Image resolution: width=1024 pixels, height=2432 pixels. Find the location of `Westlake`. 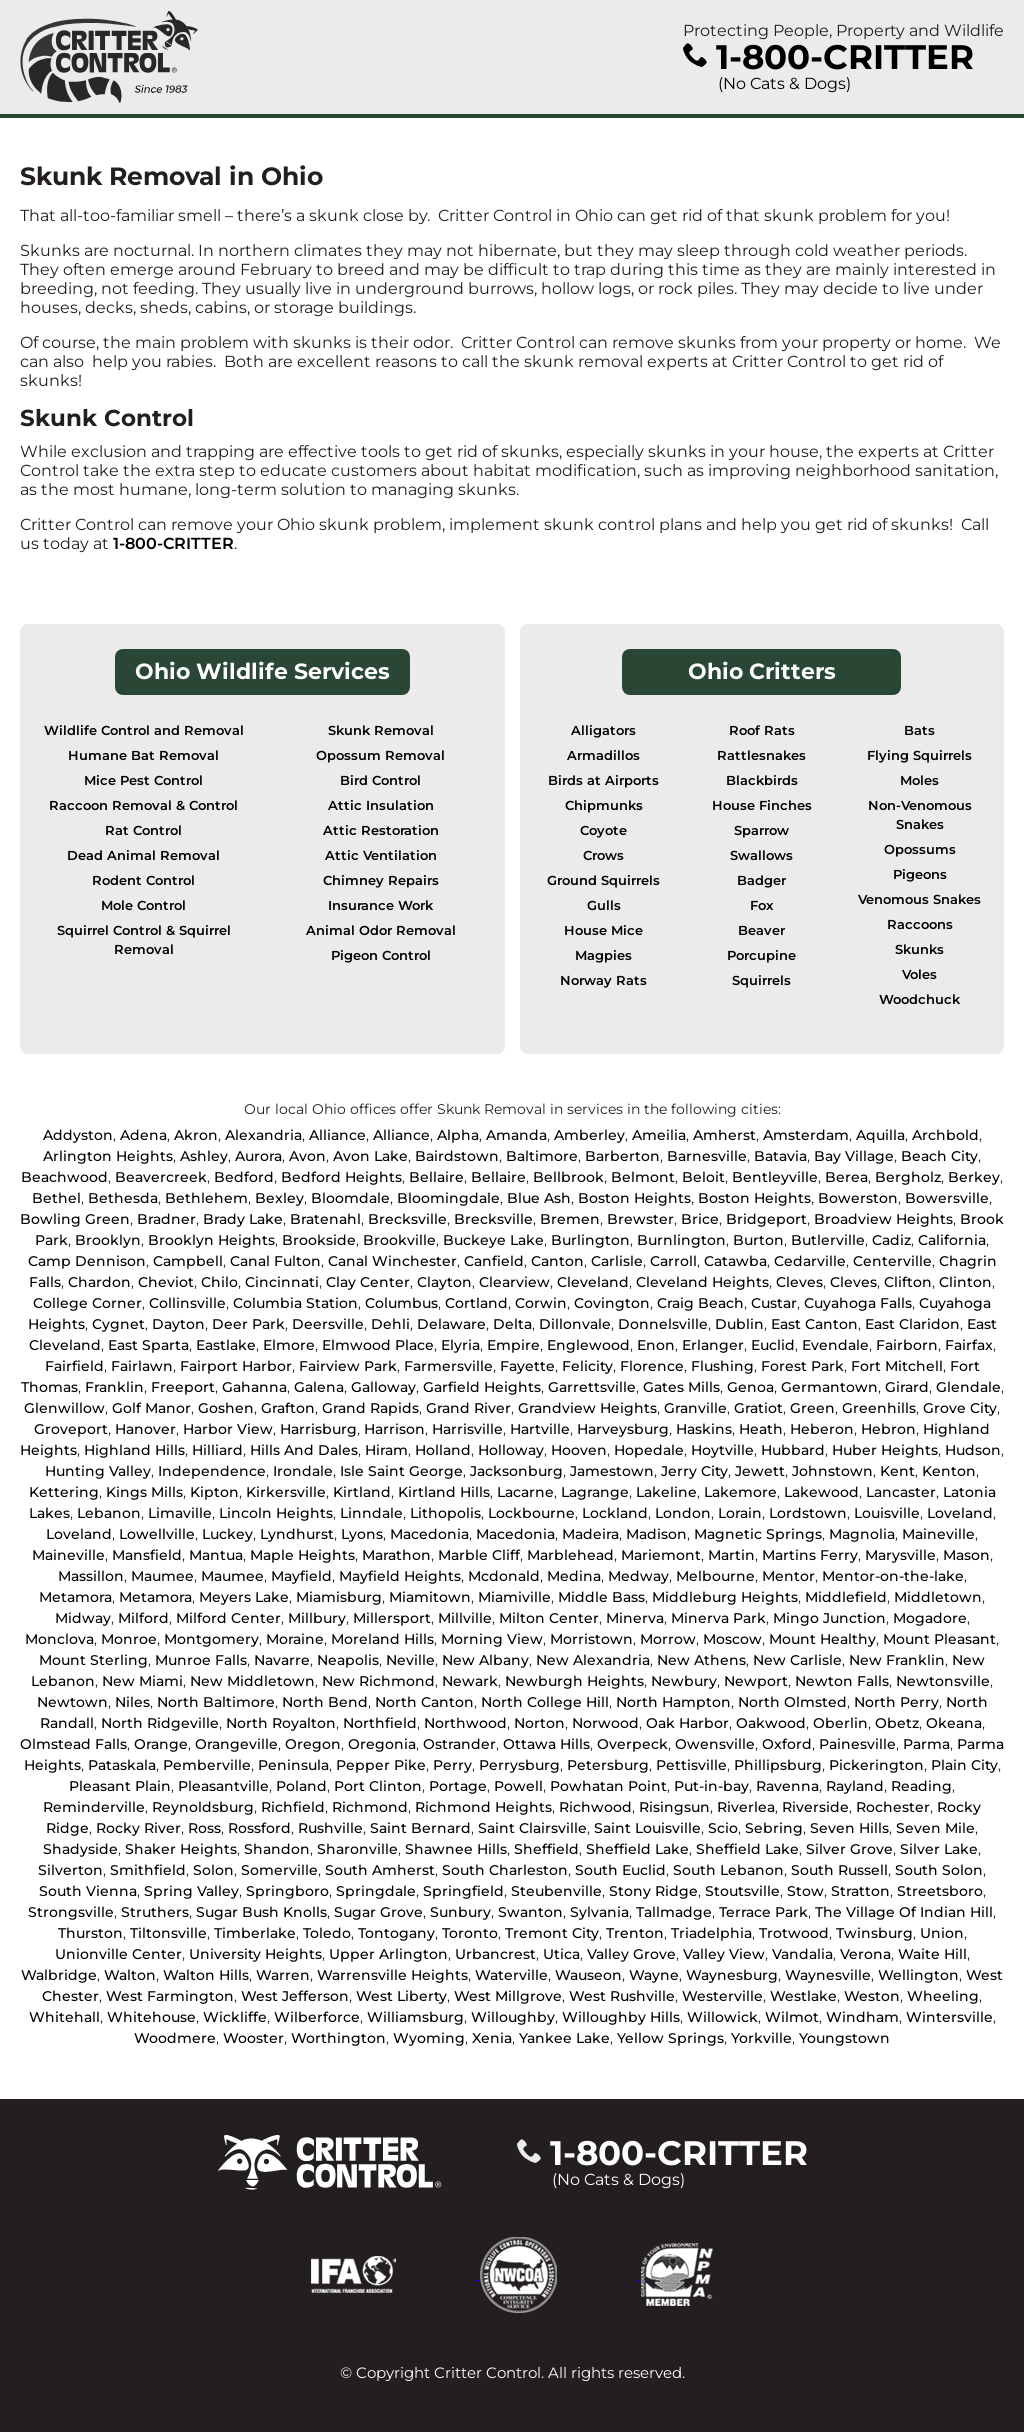

Westlake is located at coordinates (803, 1996).